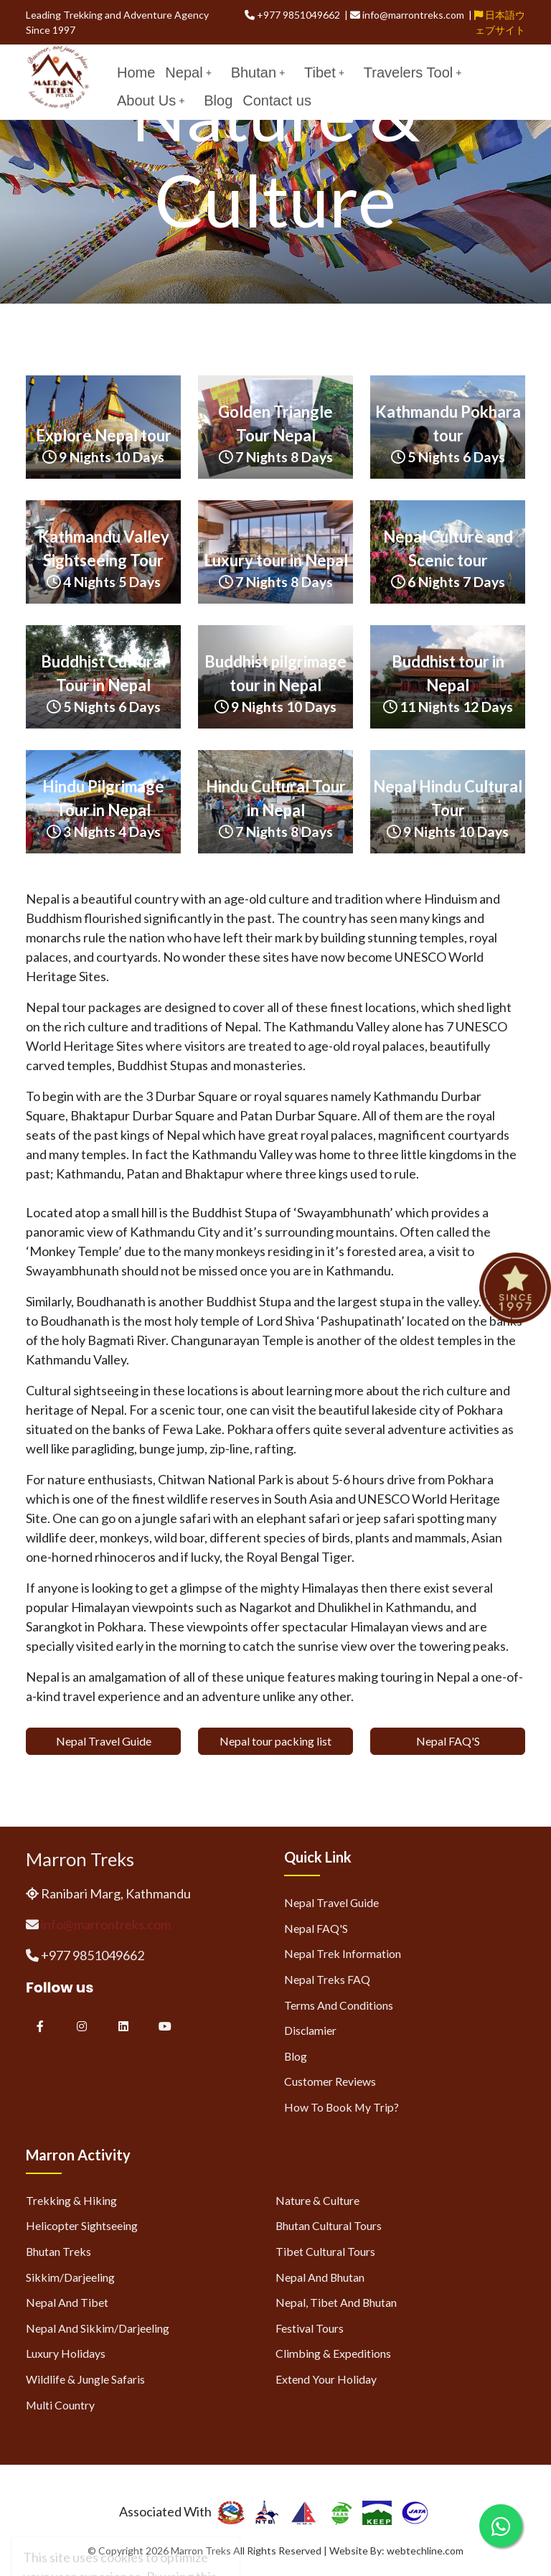 The height and width of the screenshot is (2576, 551). I want to click on Trekking & Hiking, so click(71, 2200).